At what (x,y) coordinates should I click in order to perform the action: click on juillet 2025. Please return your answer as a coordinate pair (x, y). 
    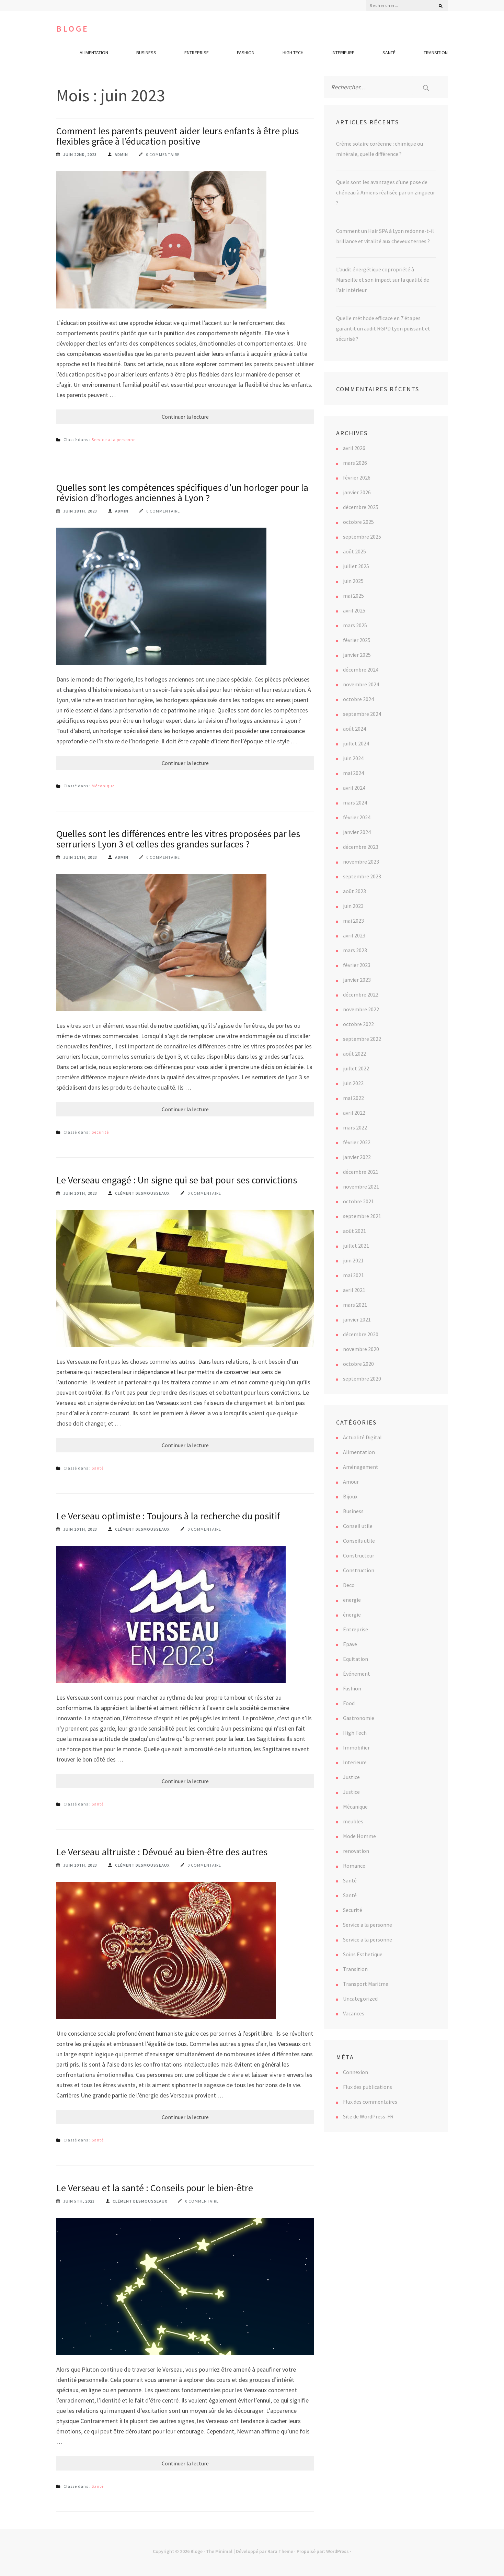
    Looking at the image, I should click on (356, 566).